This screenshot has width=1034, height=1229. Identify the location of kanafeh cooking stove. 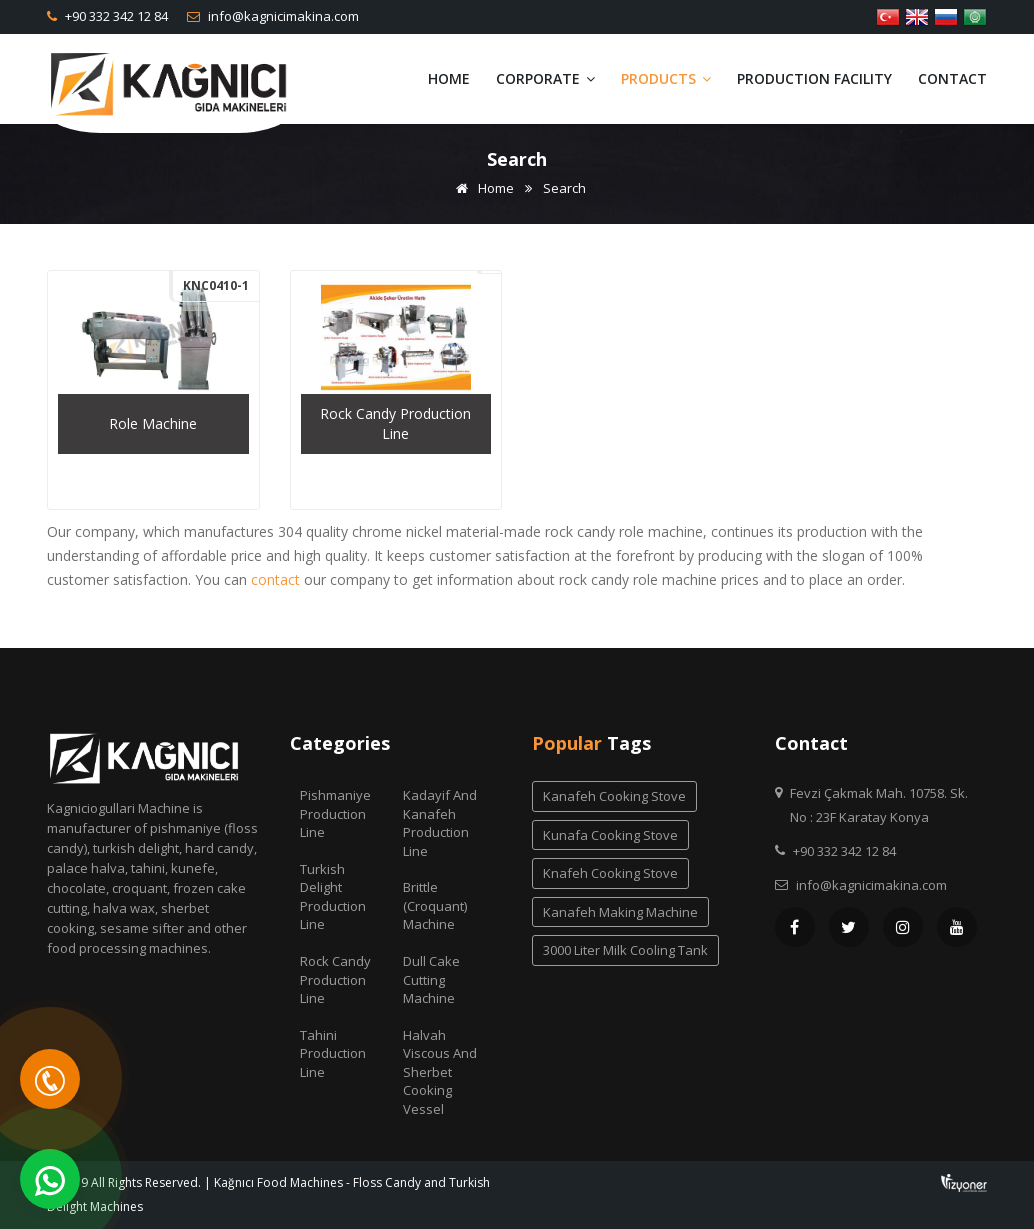
(614, 796).